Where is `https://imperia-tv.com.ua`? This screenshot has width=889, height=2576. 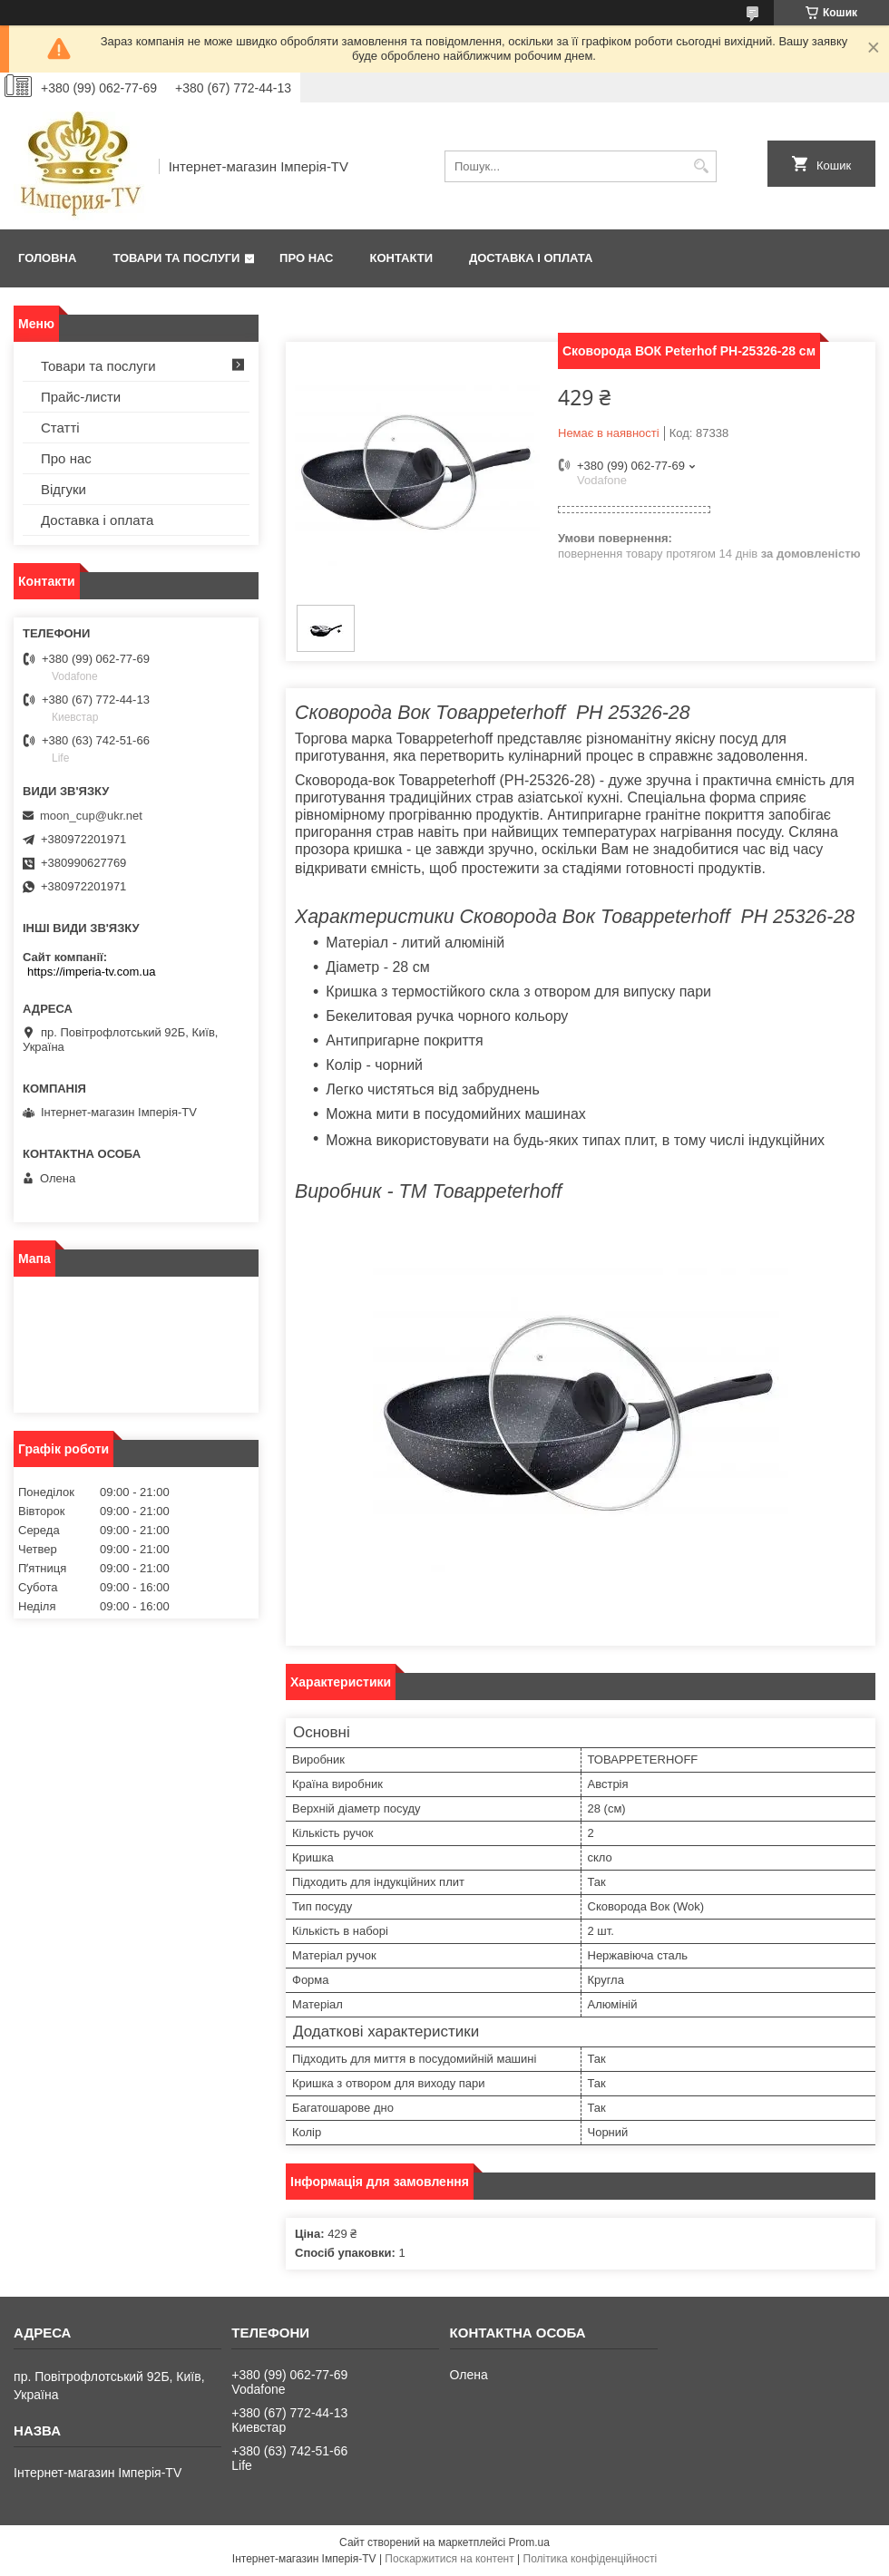 https://imperia-tv.com.ua is located at coordinates (91, 971).